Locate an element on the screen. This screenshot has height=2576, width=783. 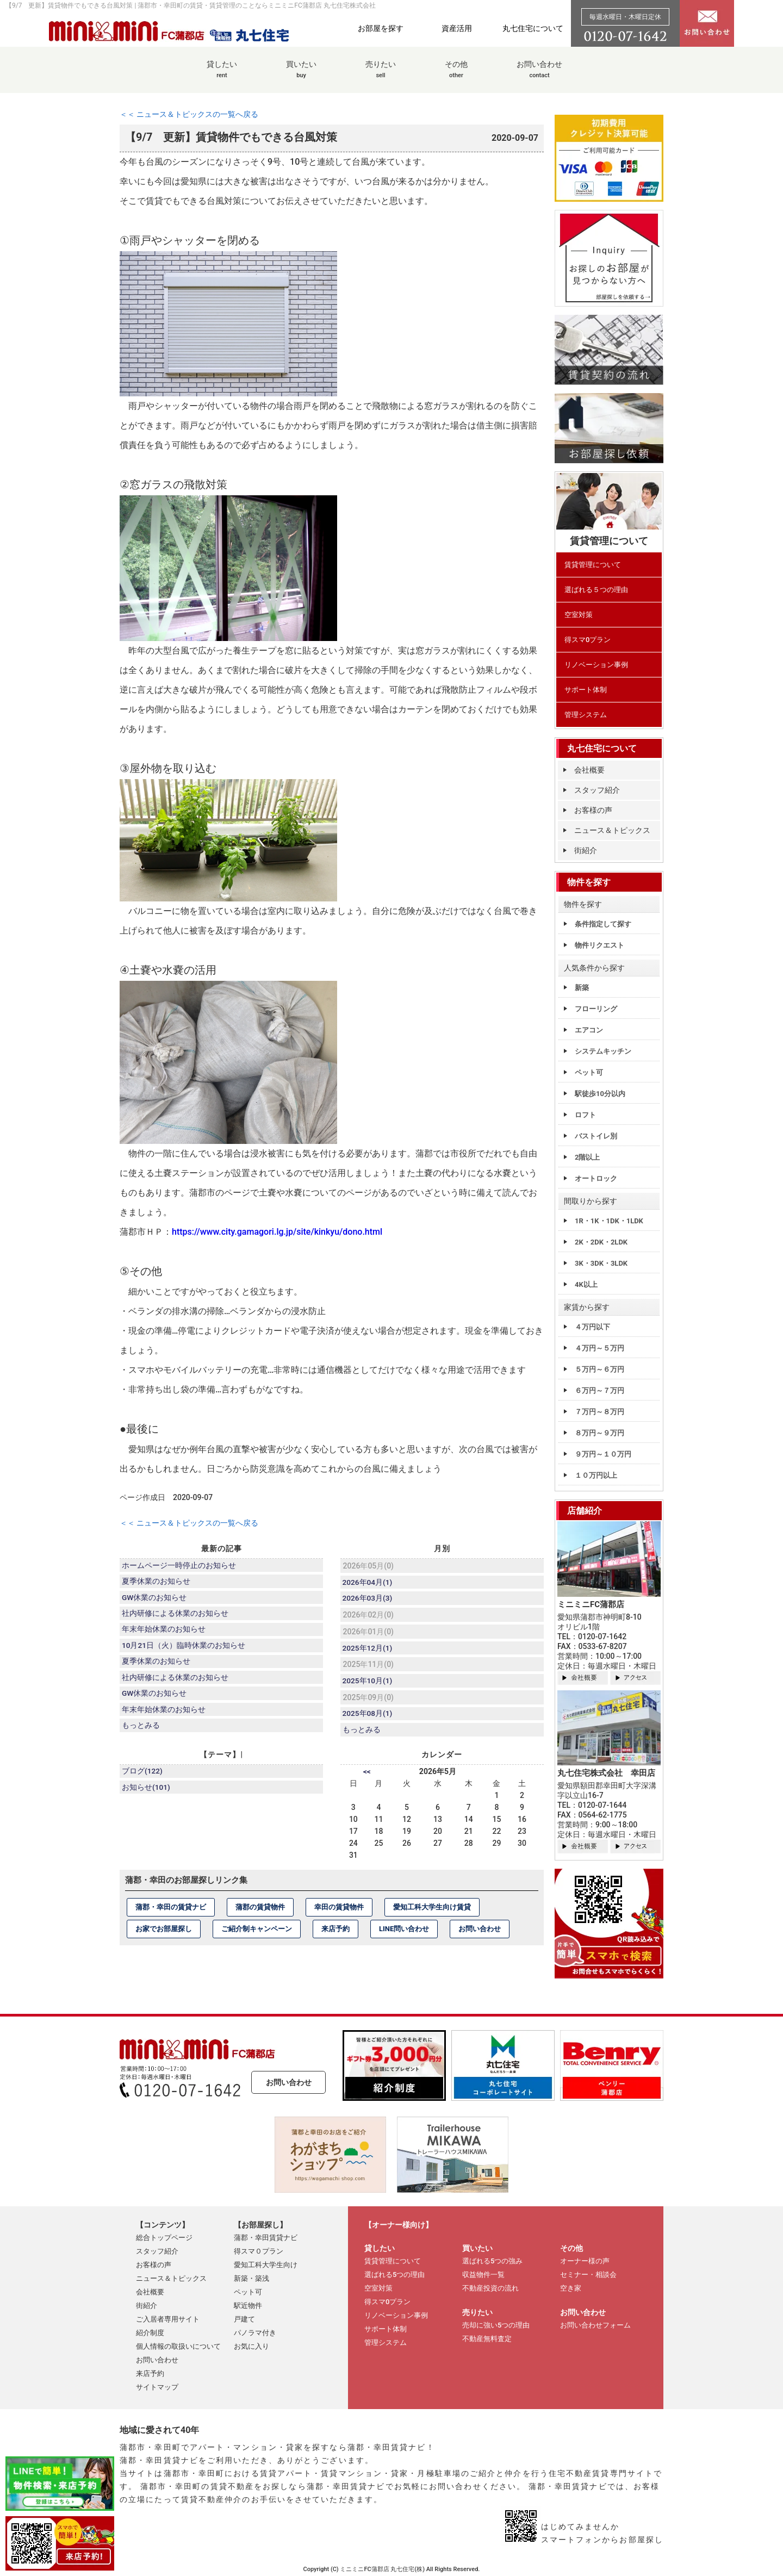
愛知工科大学生向け賃貸 is located at coordinates (432, 1912).